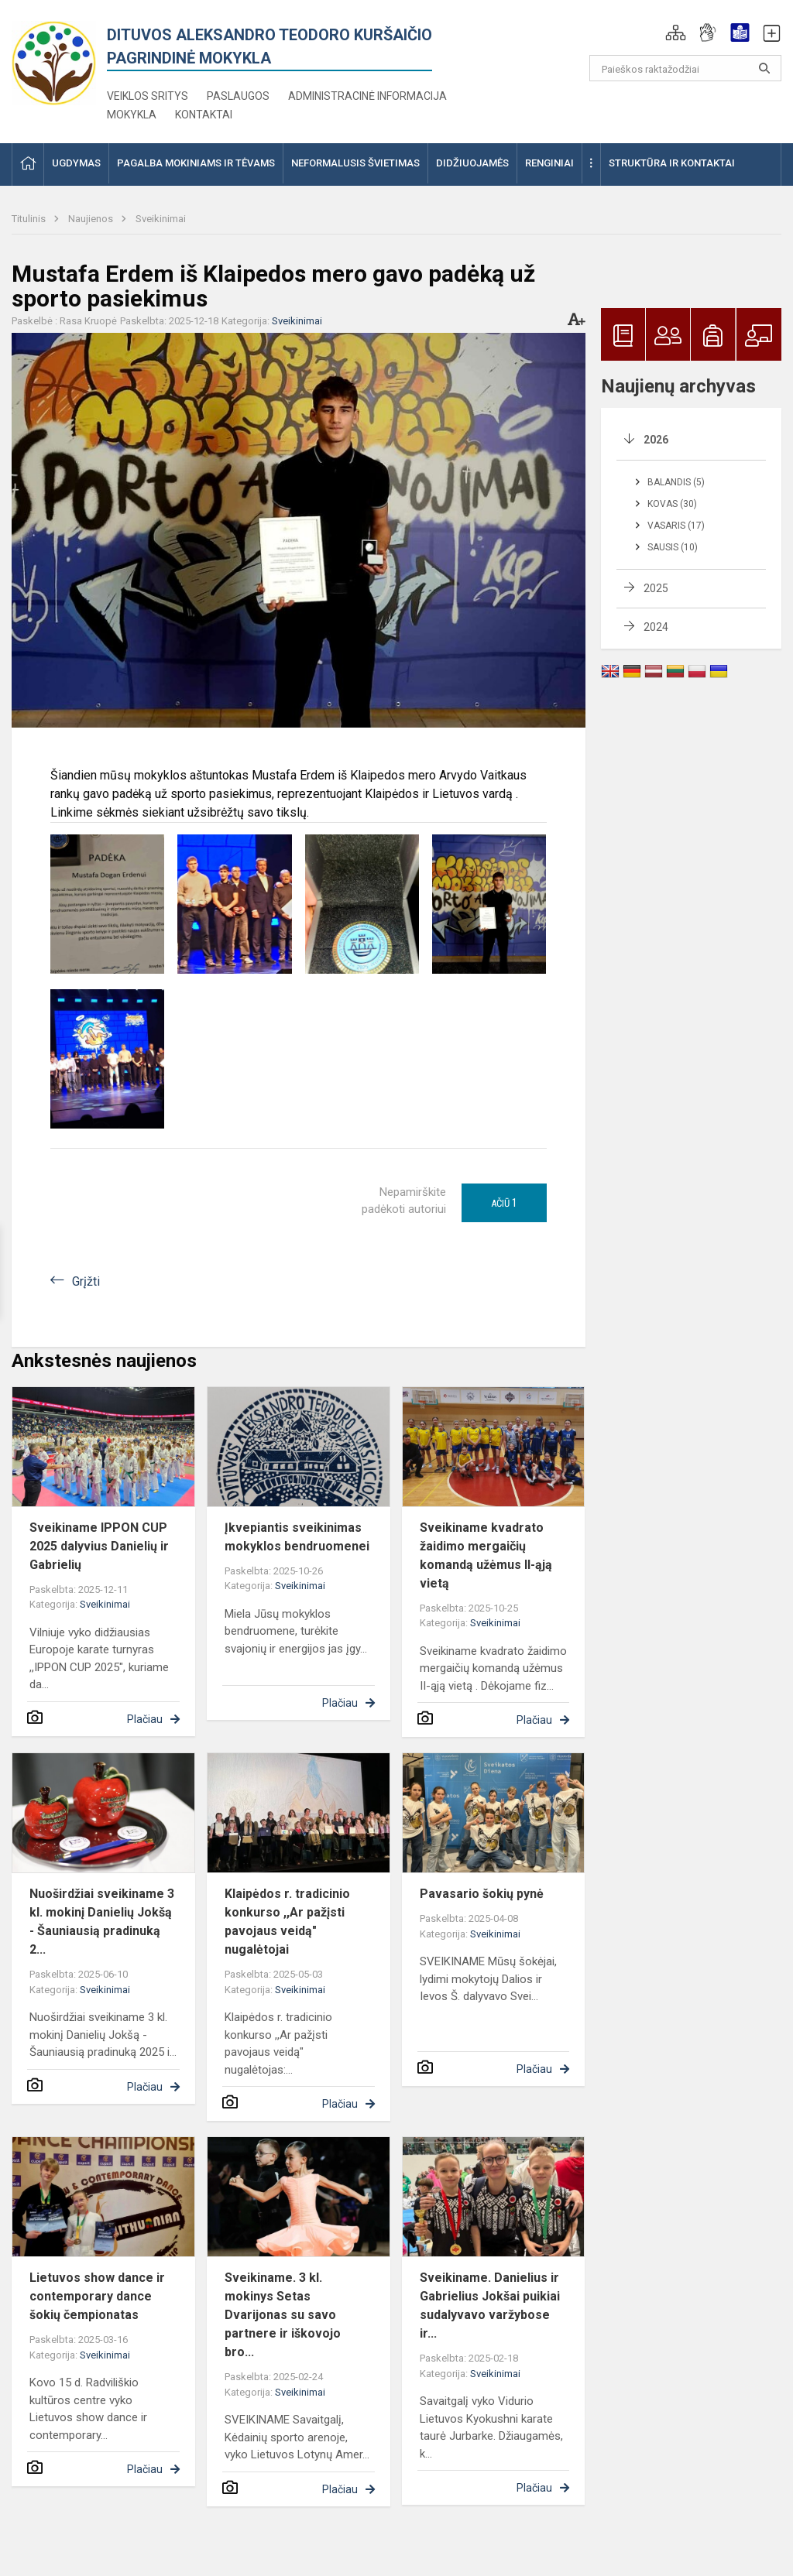 This screenshot has height=2576, width=793. I want to click on Lietuvos show dance ir contemporary dance šokių čempionatas, so click(97, 2296).